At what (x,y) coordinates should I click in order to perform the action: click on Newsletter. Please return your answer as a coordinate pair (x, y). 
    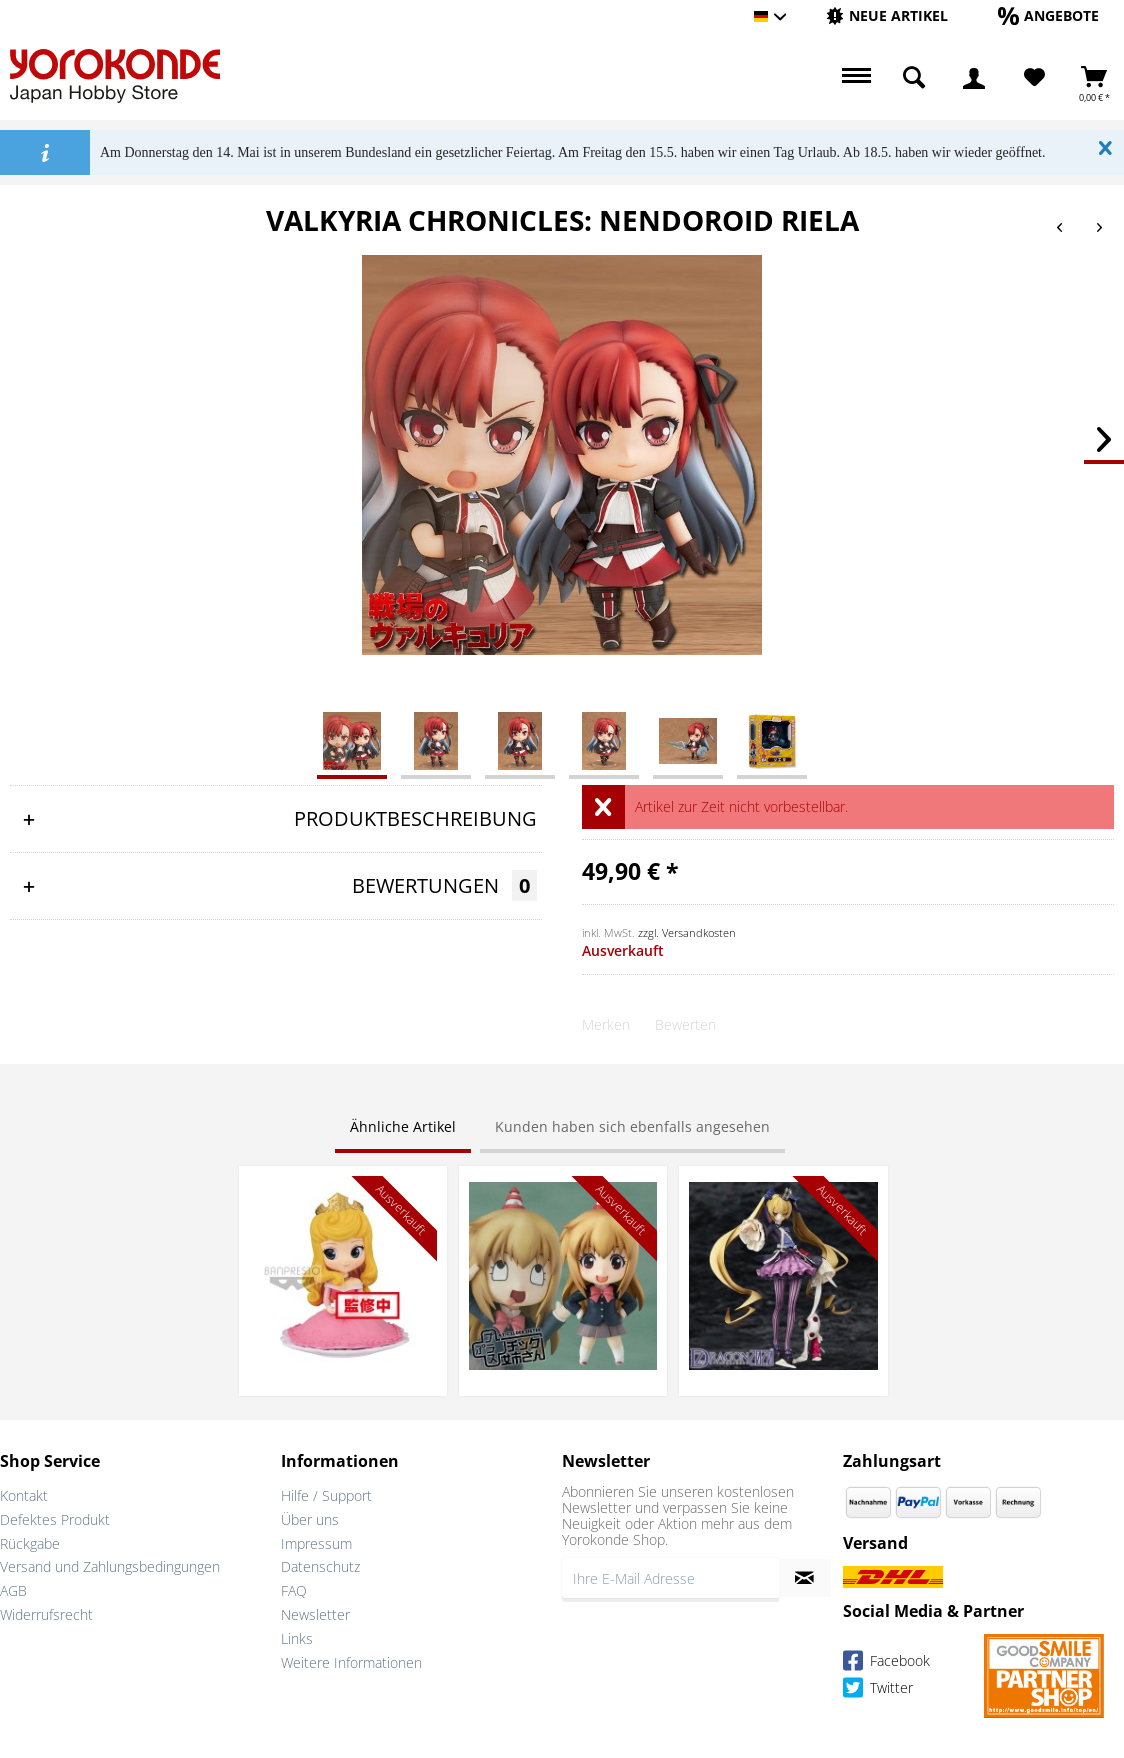
    Looking at the image, I should click on (315, 1614).